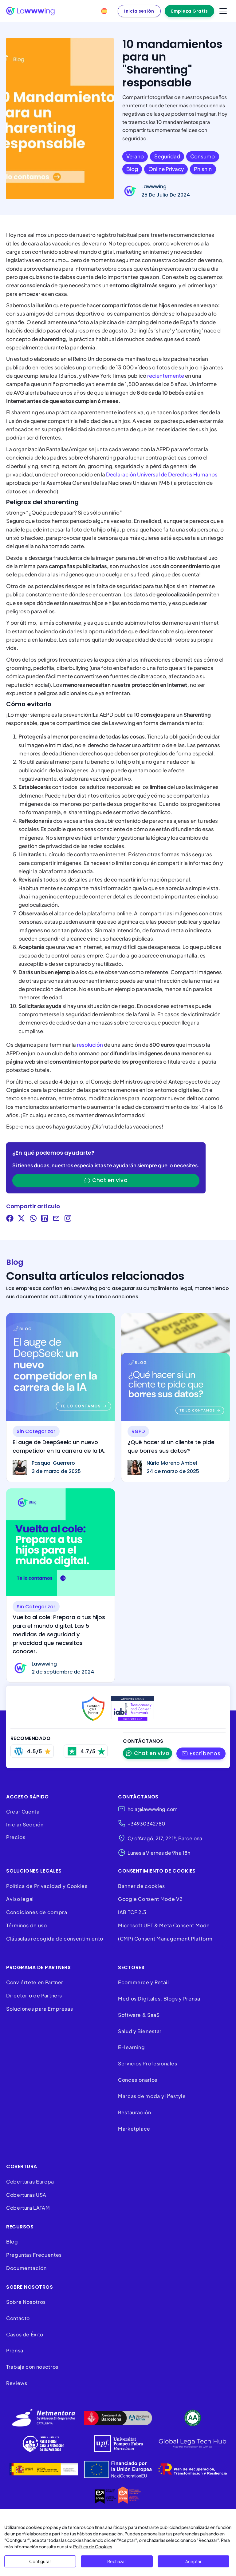  What do you see at coordinates (165, 375) in the screenshot?
I see `recientemente` at bounding box center [165, 375].